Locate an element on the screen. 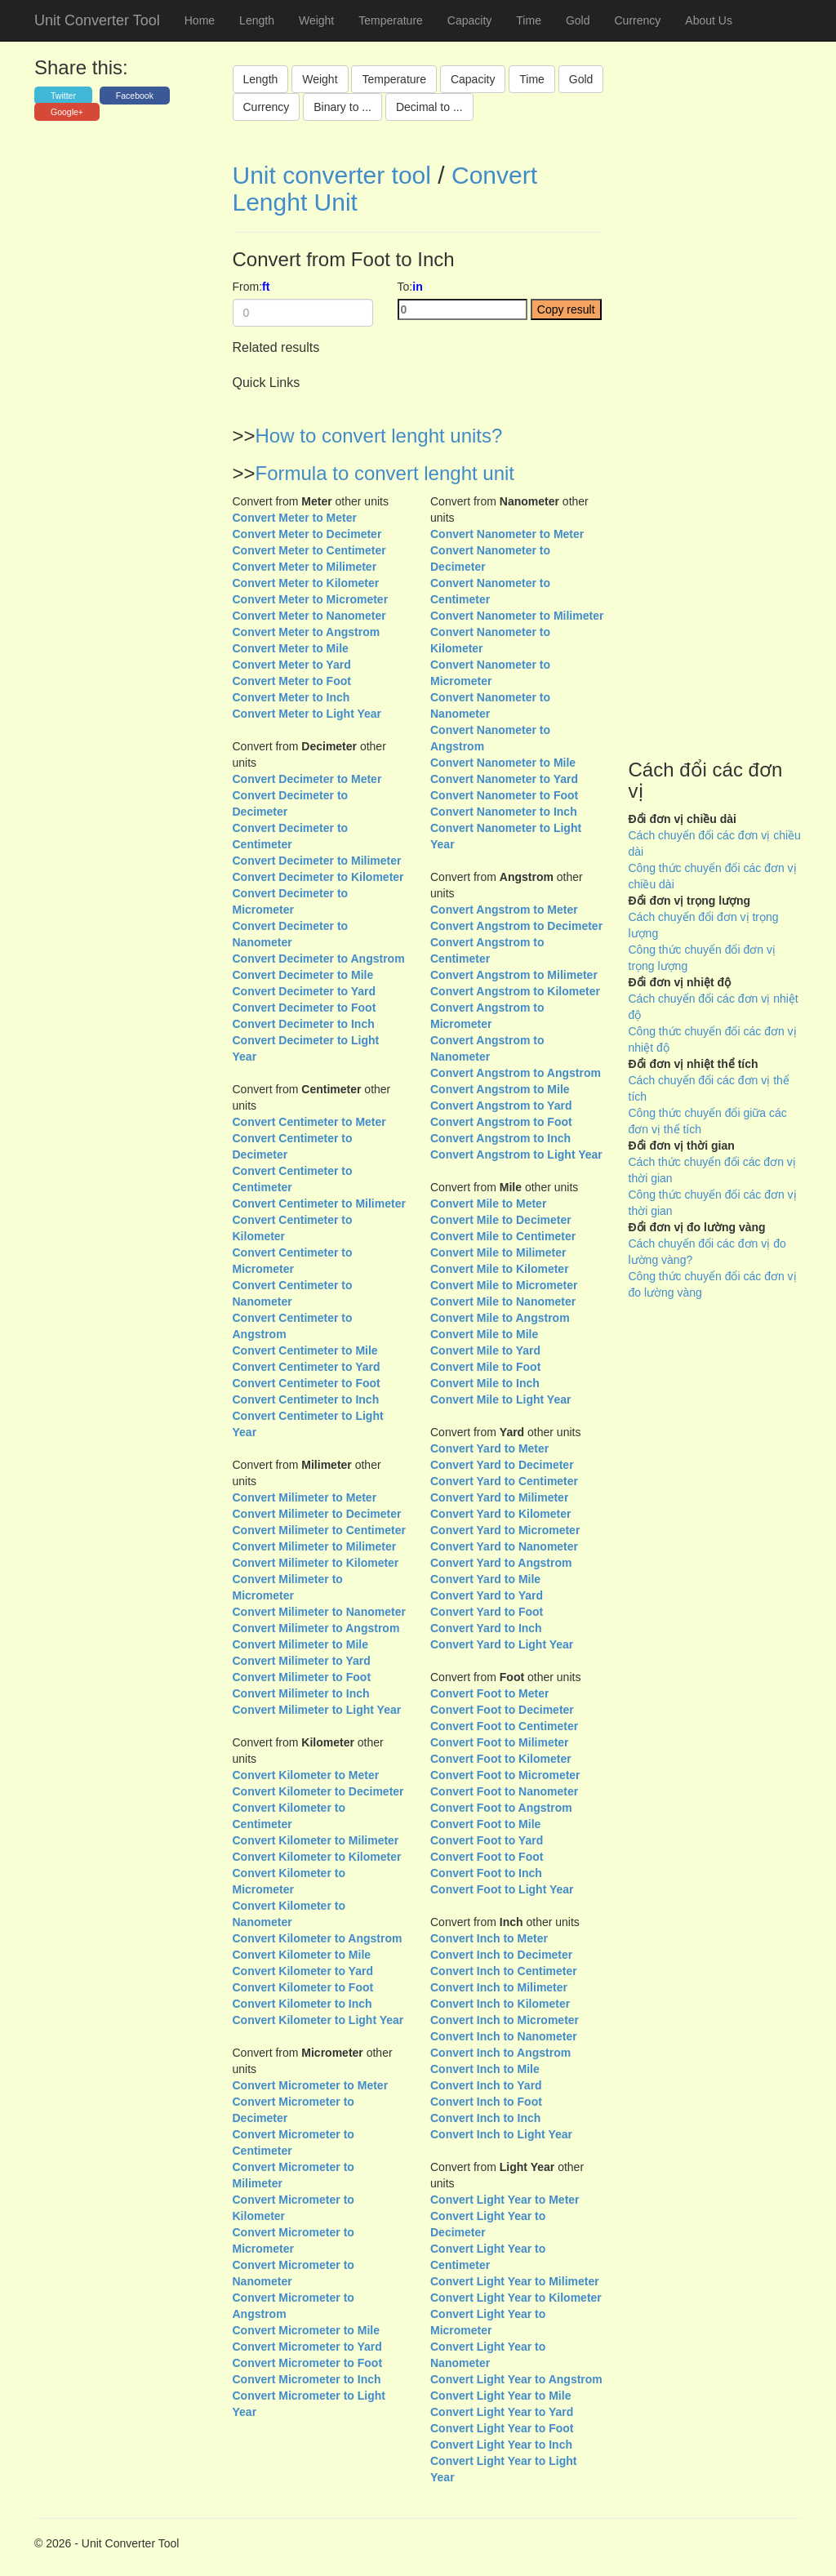 Image resolution: width=836 pixels, height=2576 pixels. Convert Meter to Centimeter is located at coordinates (309, 550).